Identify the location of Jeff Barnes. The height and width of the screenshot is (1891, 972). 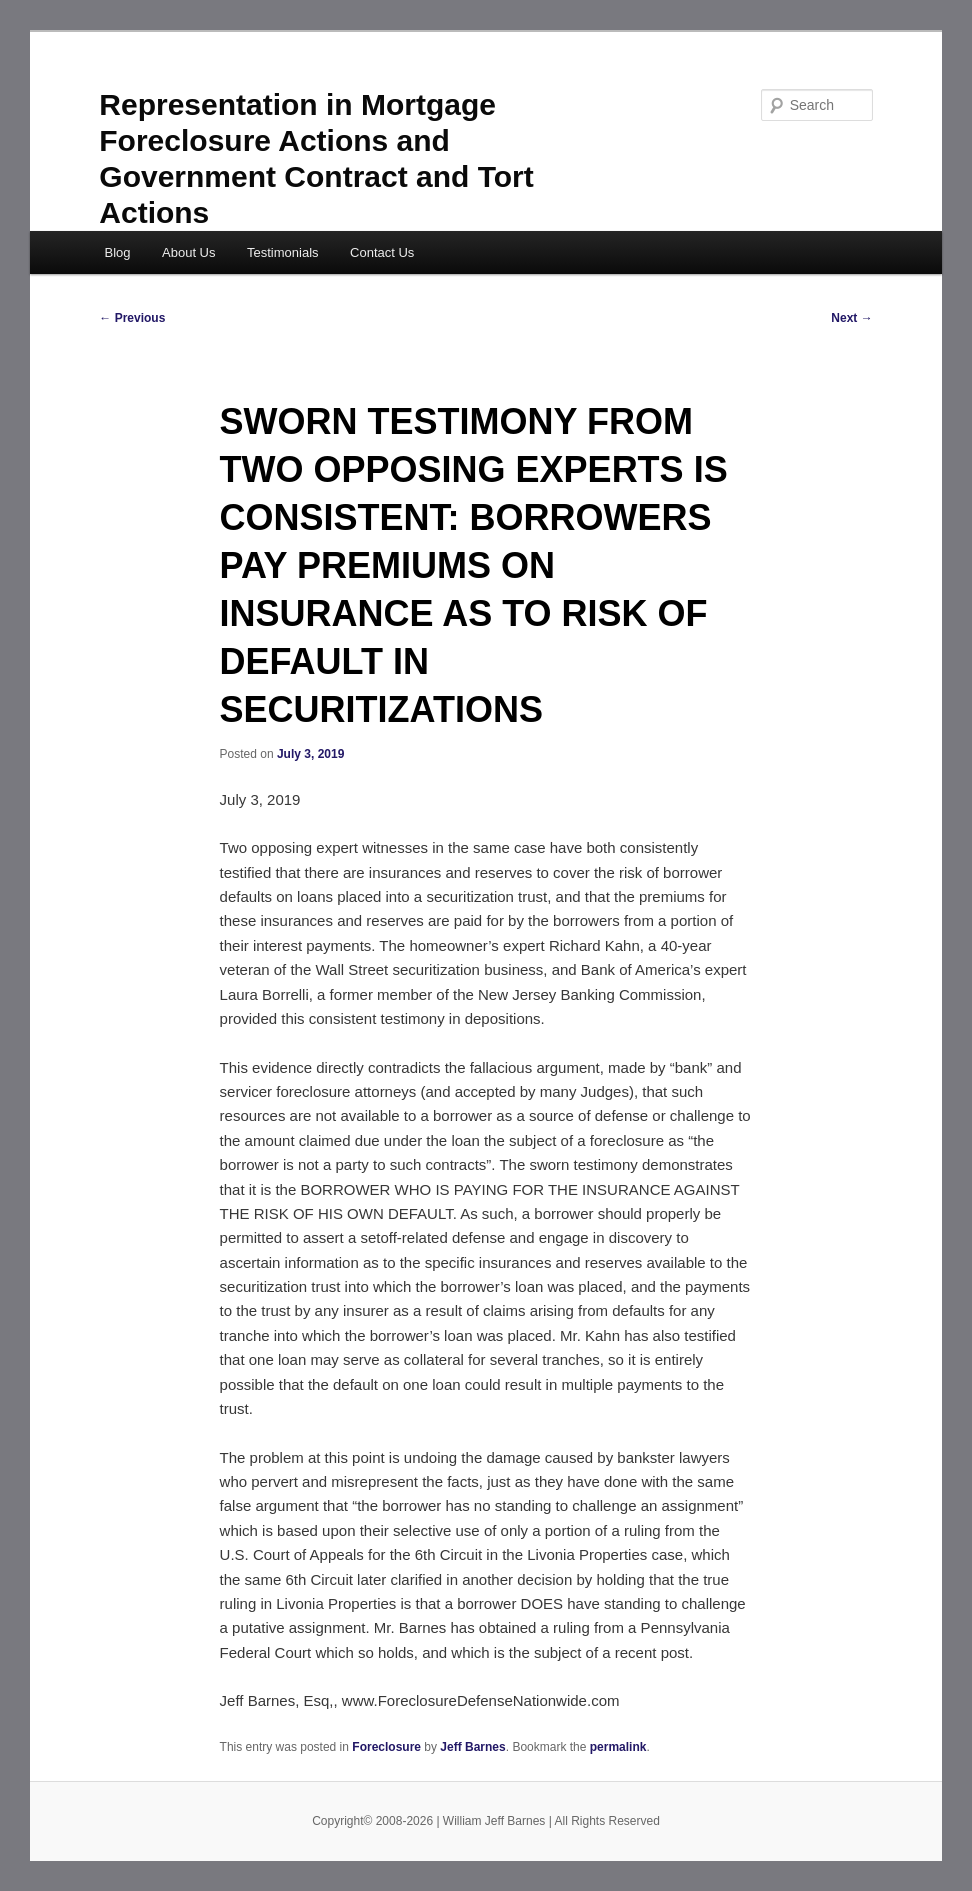
(472, 1747).